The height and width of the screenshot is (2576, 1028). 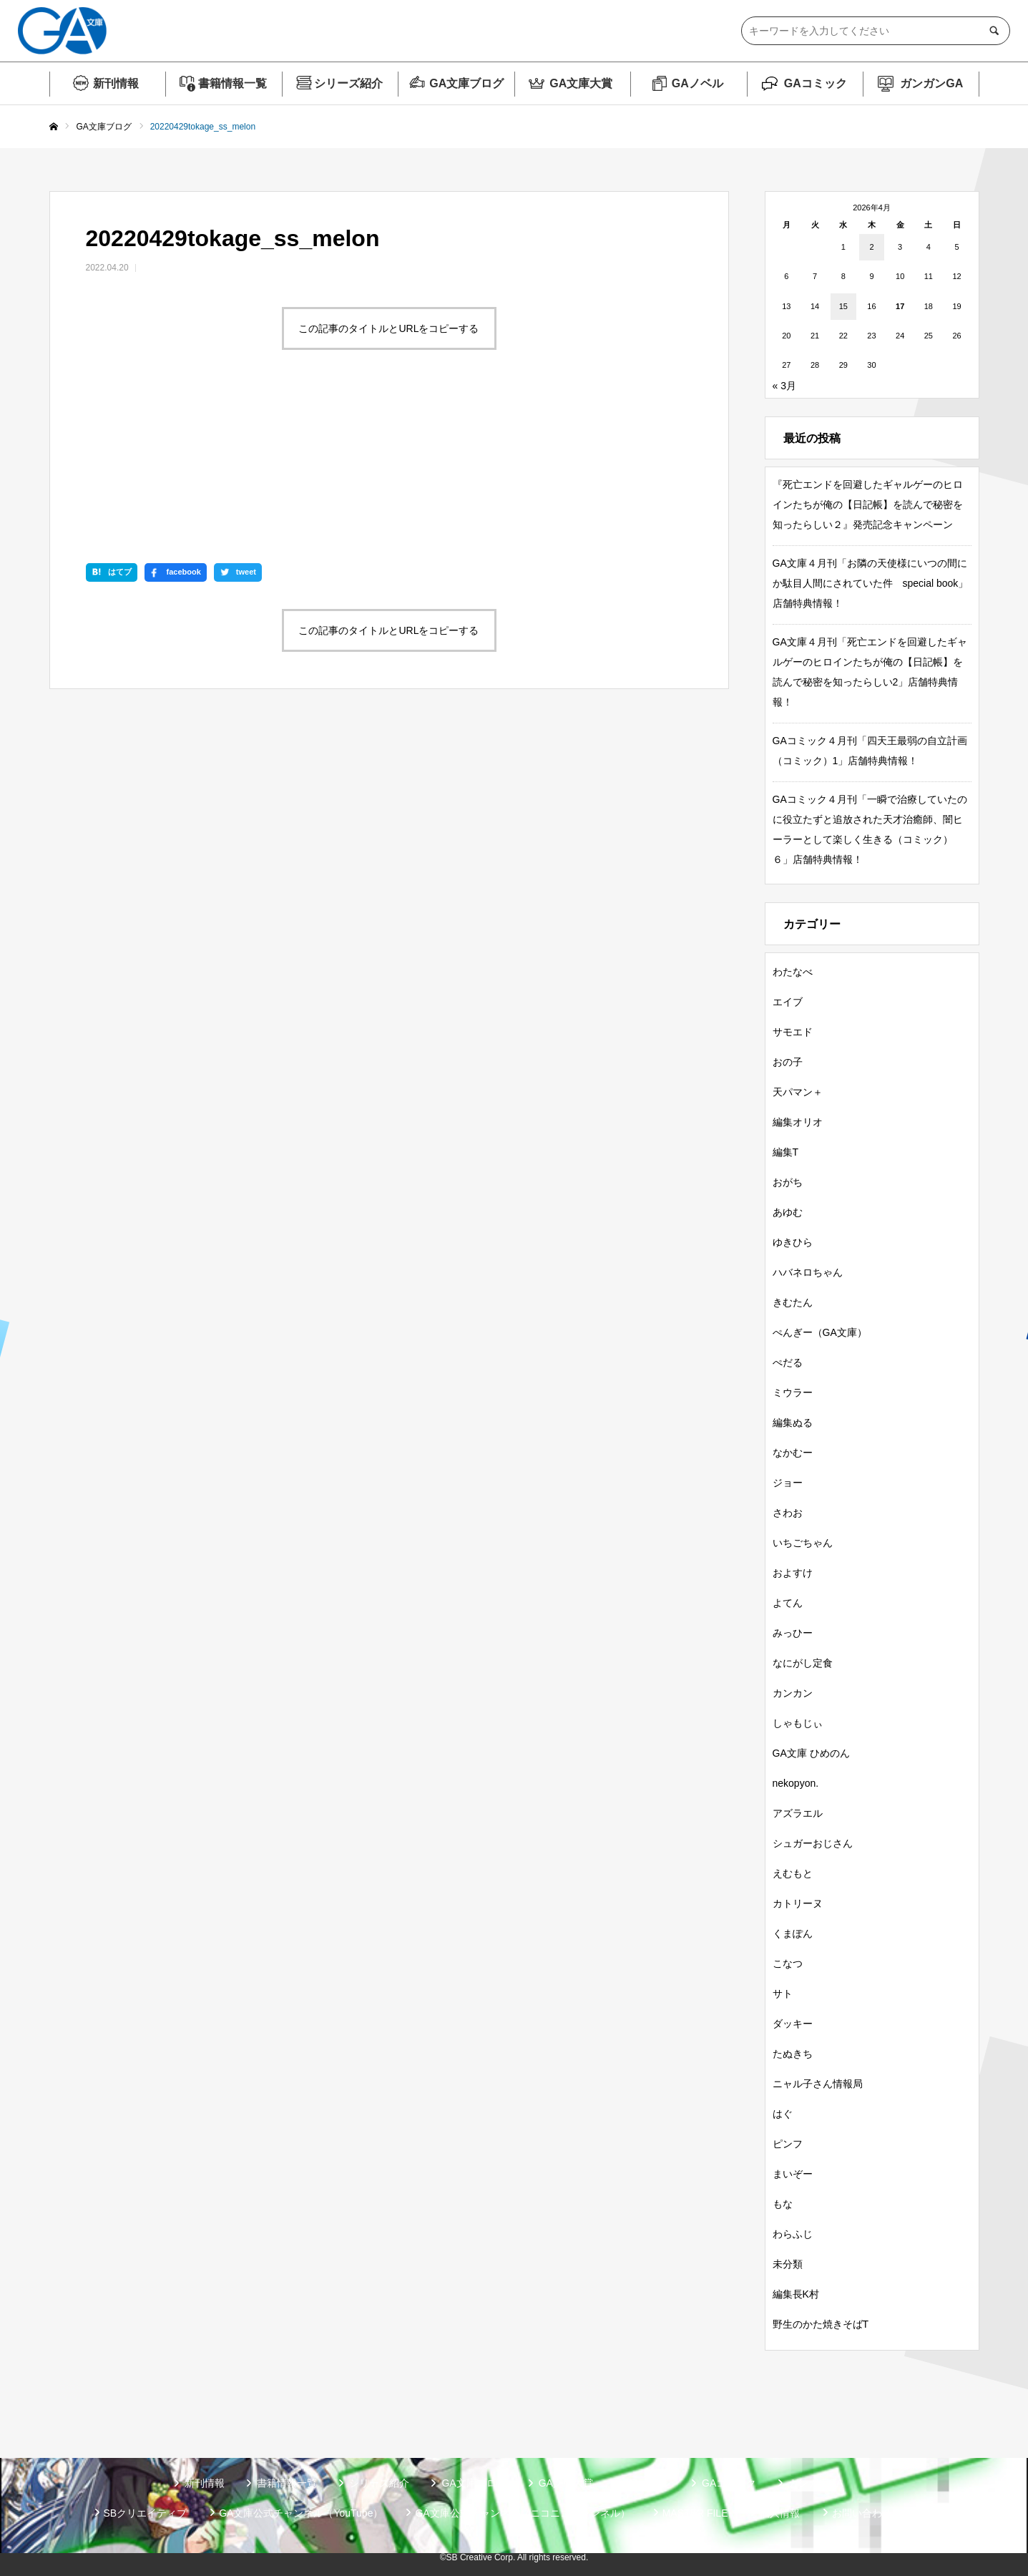 I want to click on もな, so click(x=783, y=2204).